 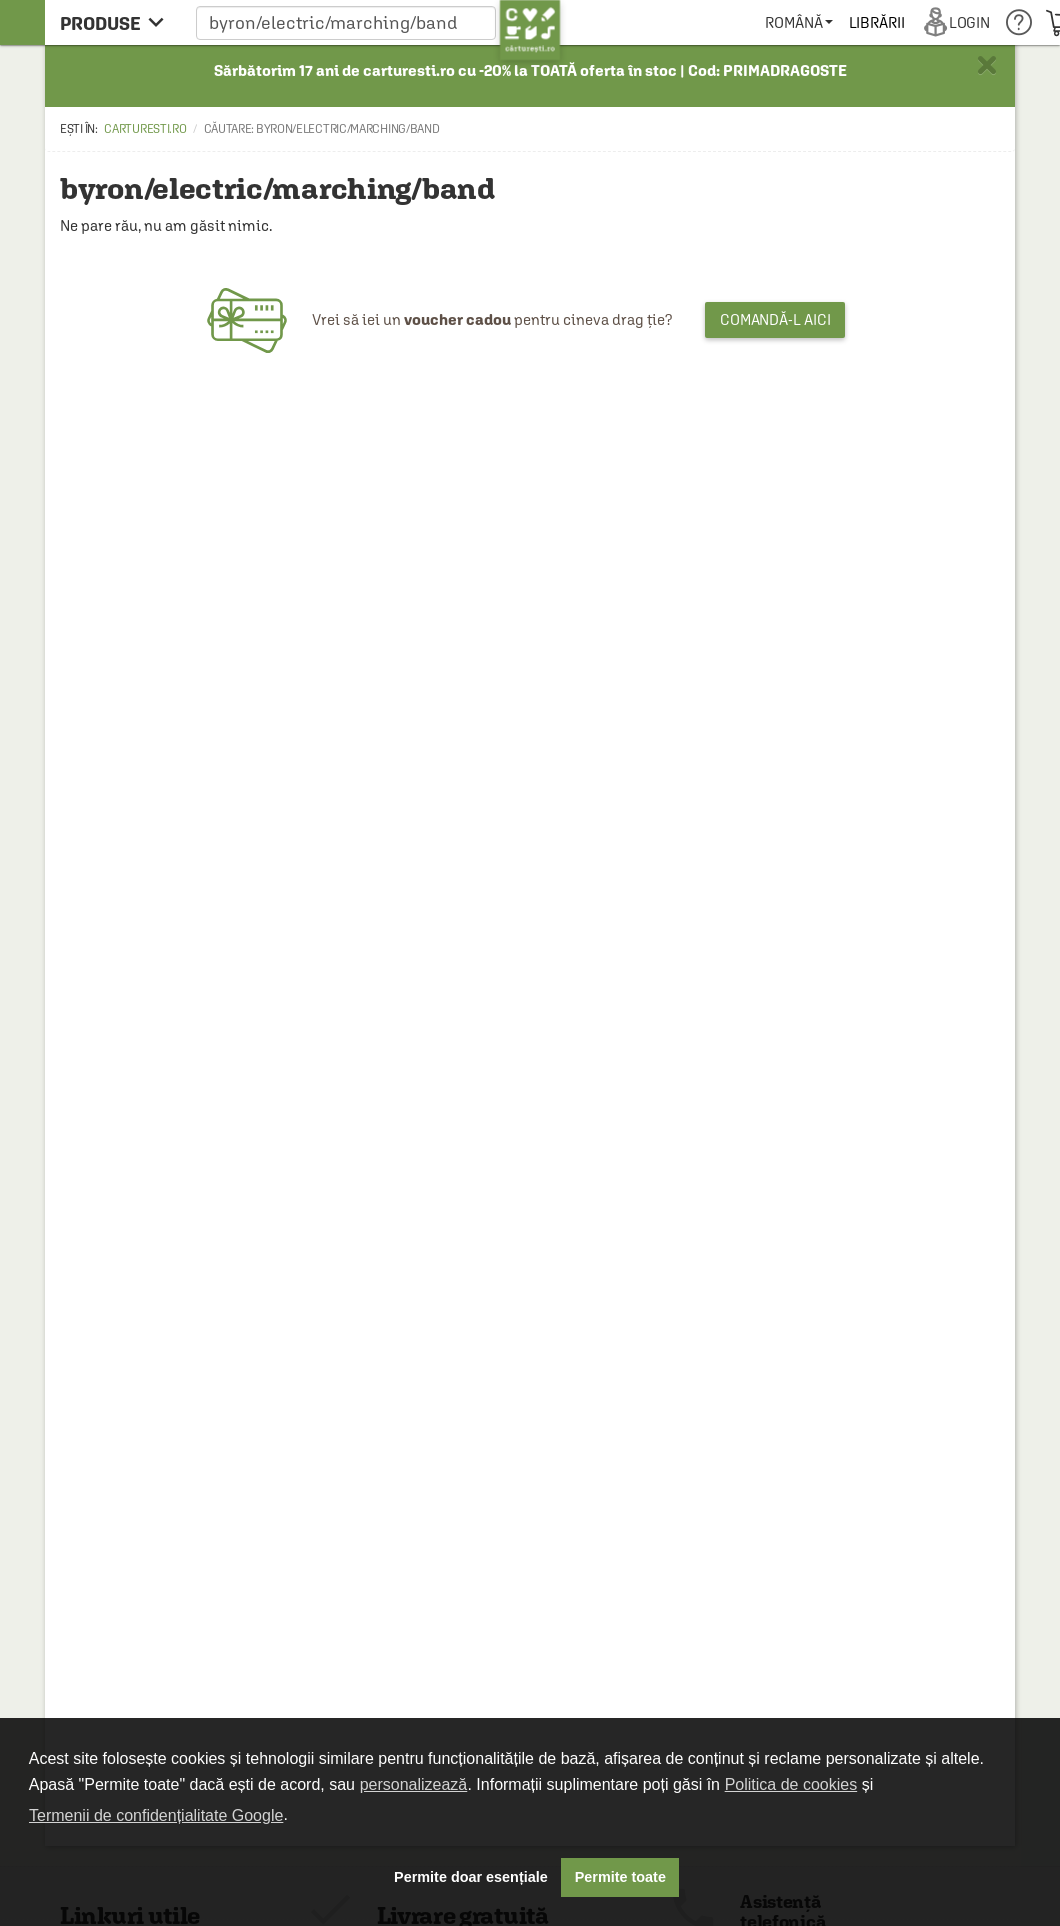 What do you see at coordinates (471, 1877) in the screenshot?
I see `Permite doar esențiale [button]` at bounding box center [471, 1877].